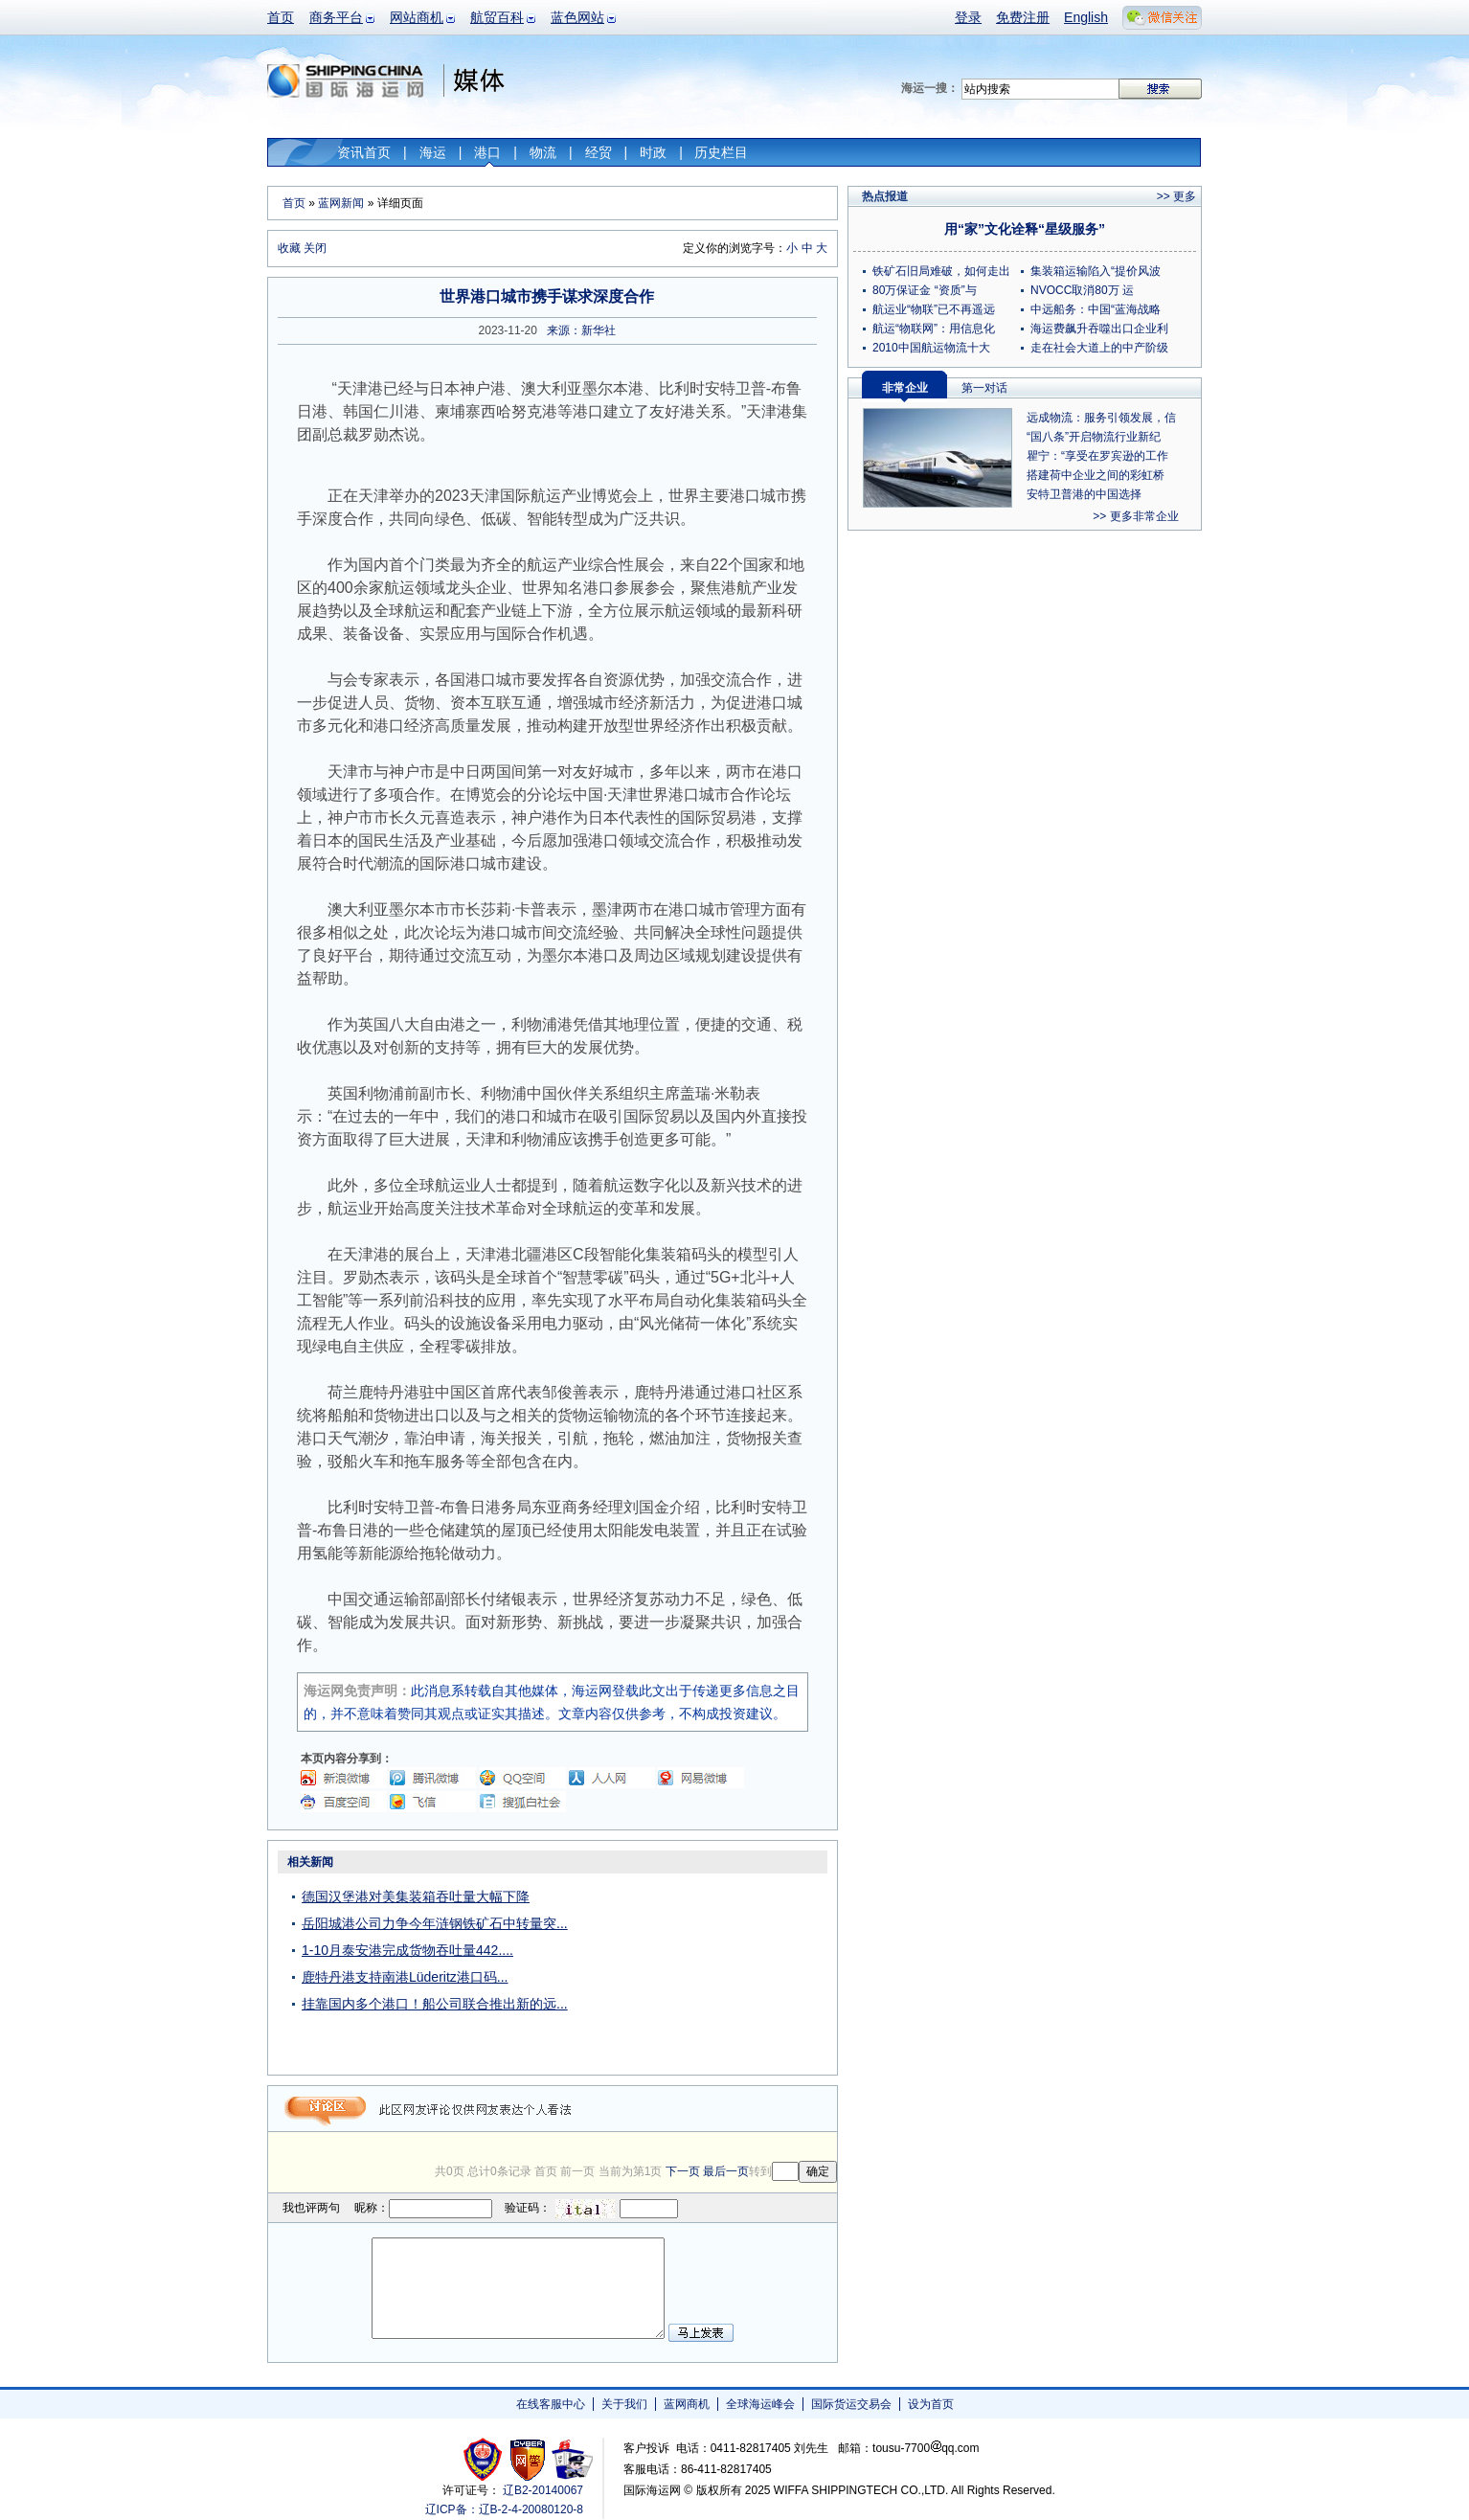  What do you see at coordinates (1023, 17) in the screenshot?
I see `免费注册` at bounding box center [1023, 17].